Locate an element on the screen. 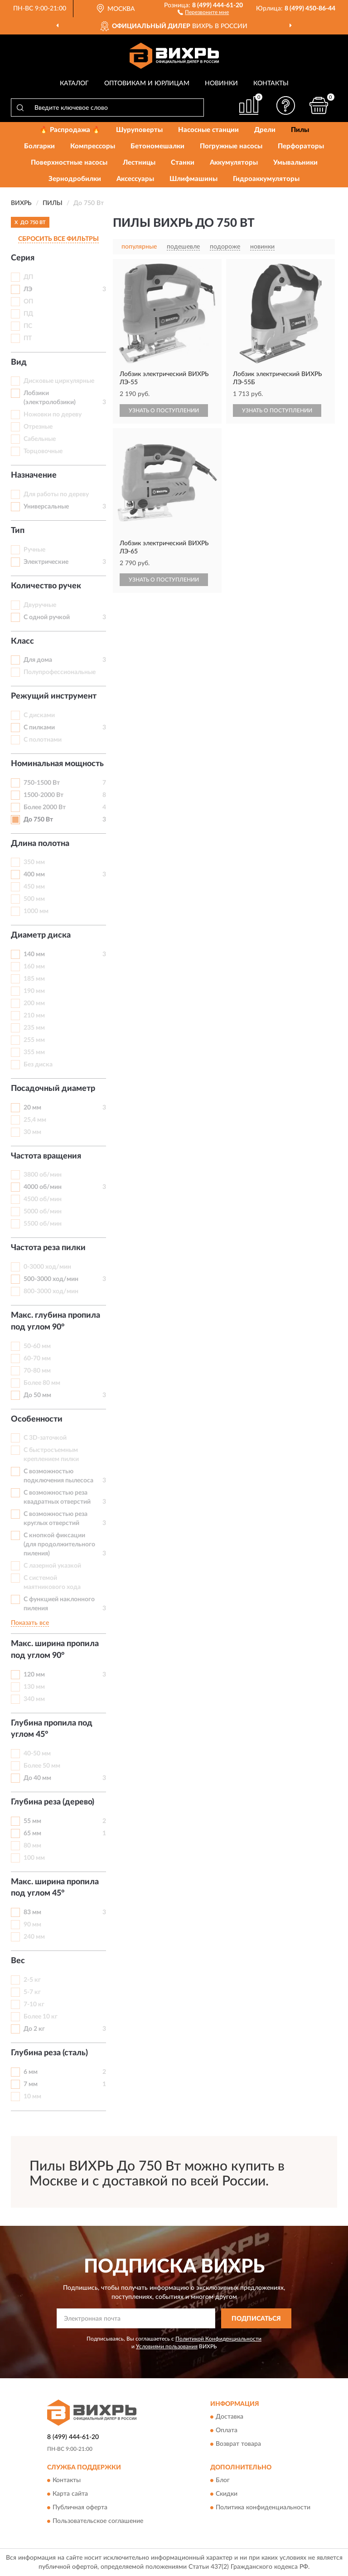 Image resolution: width=348 pixels, height=2576 pixels. Возврат товара is located at coordinates (238, 2444).